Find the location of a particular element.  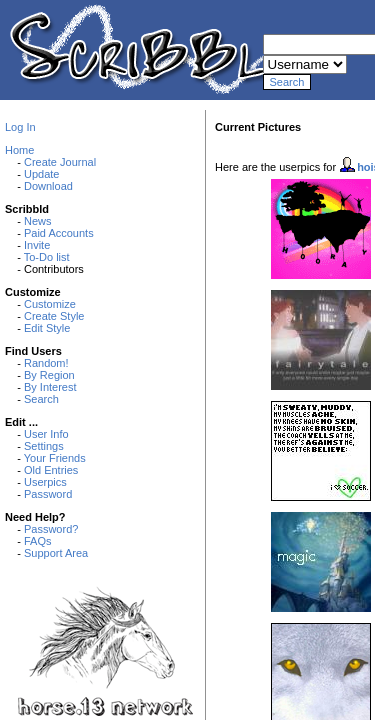

Settings is located at coordinates (44, 446).